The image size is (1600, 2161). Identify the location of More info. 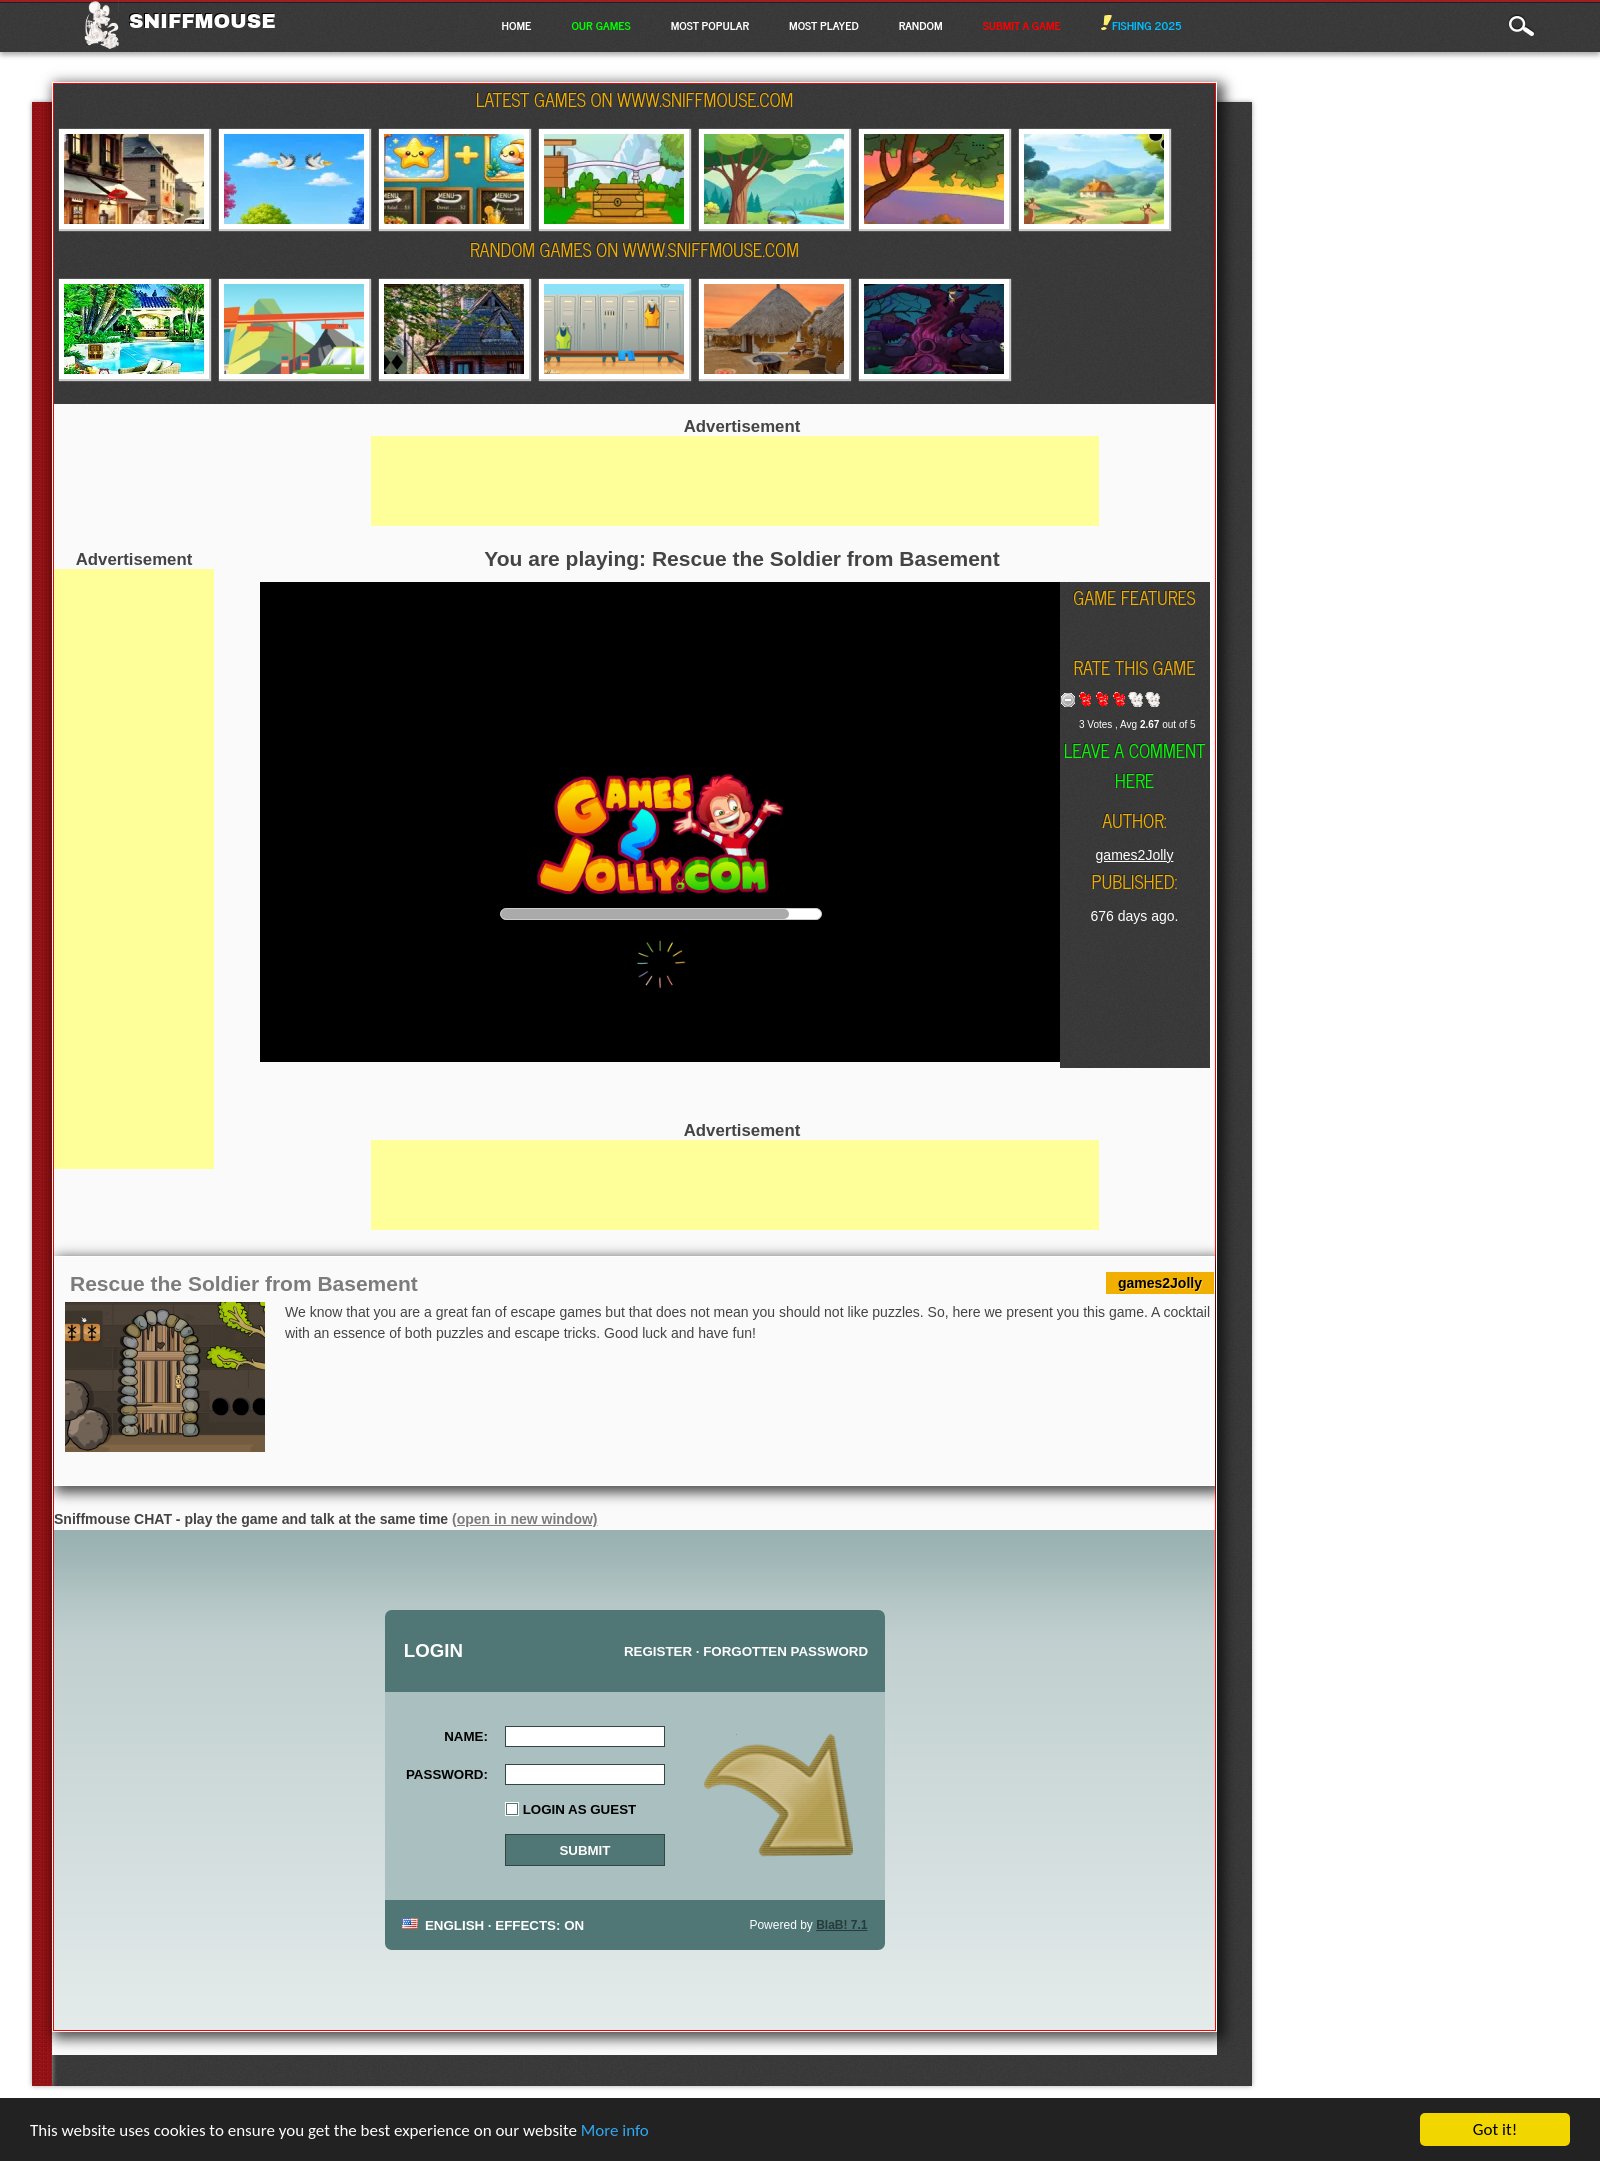
(615, 2132).